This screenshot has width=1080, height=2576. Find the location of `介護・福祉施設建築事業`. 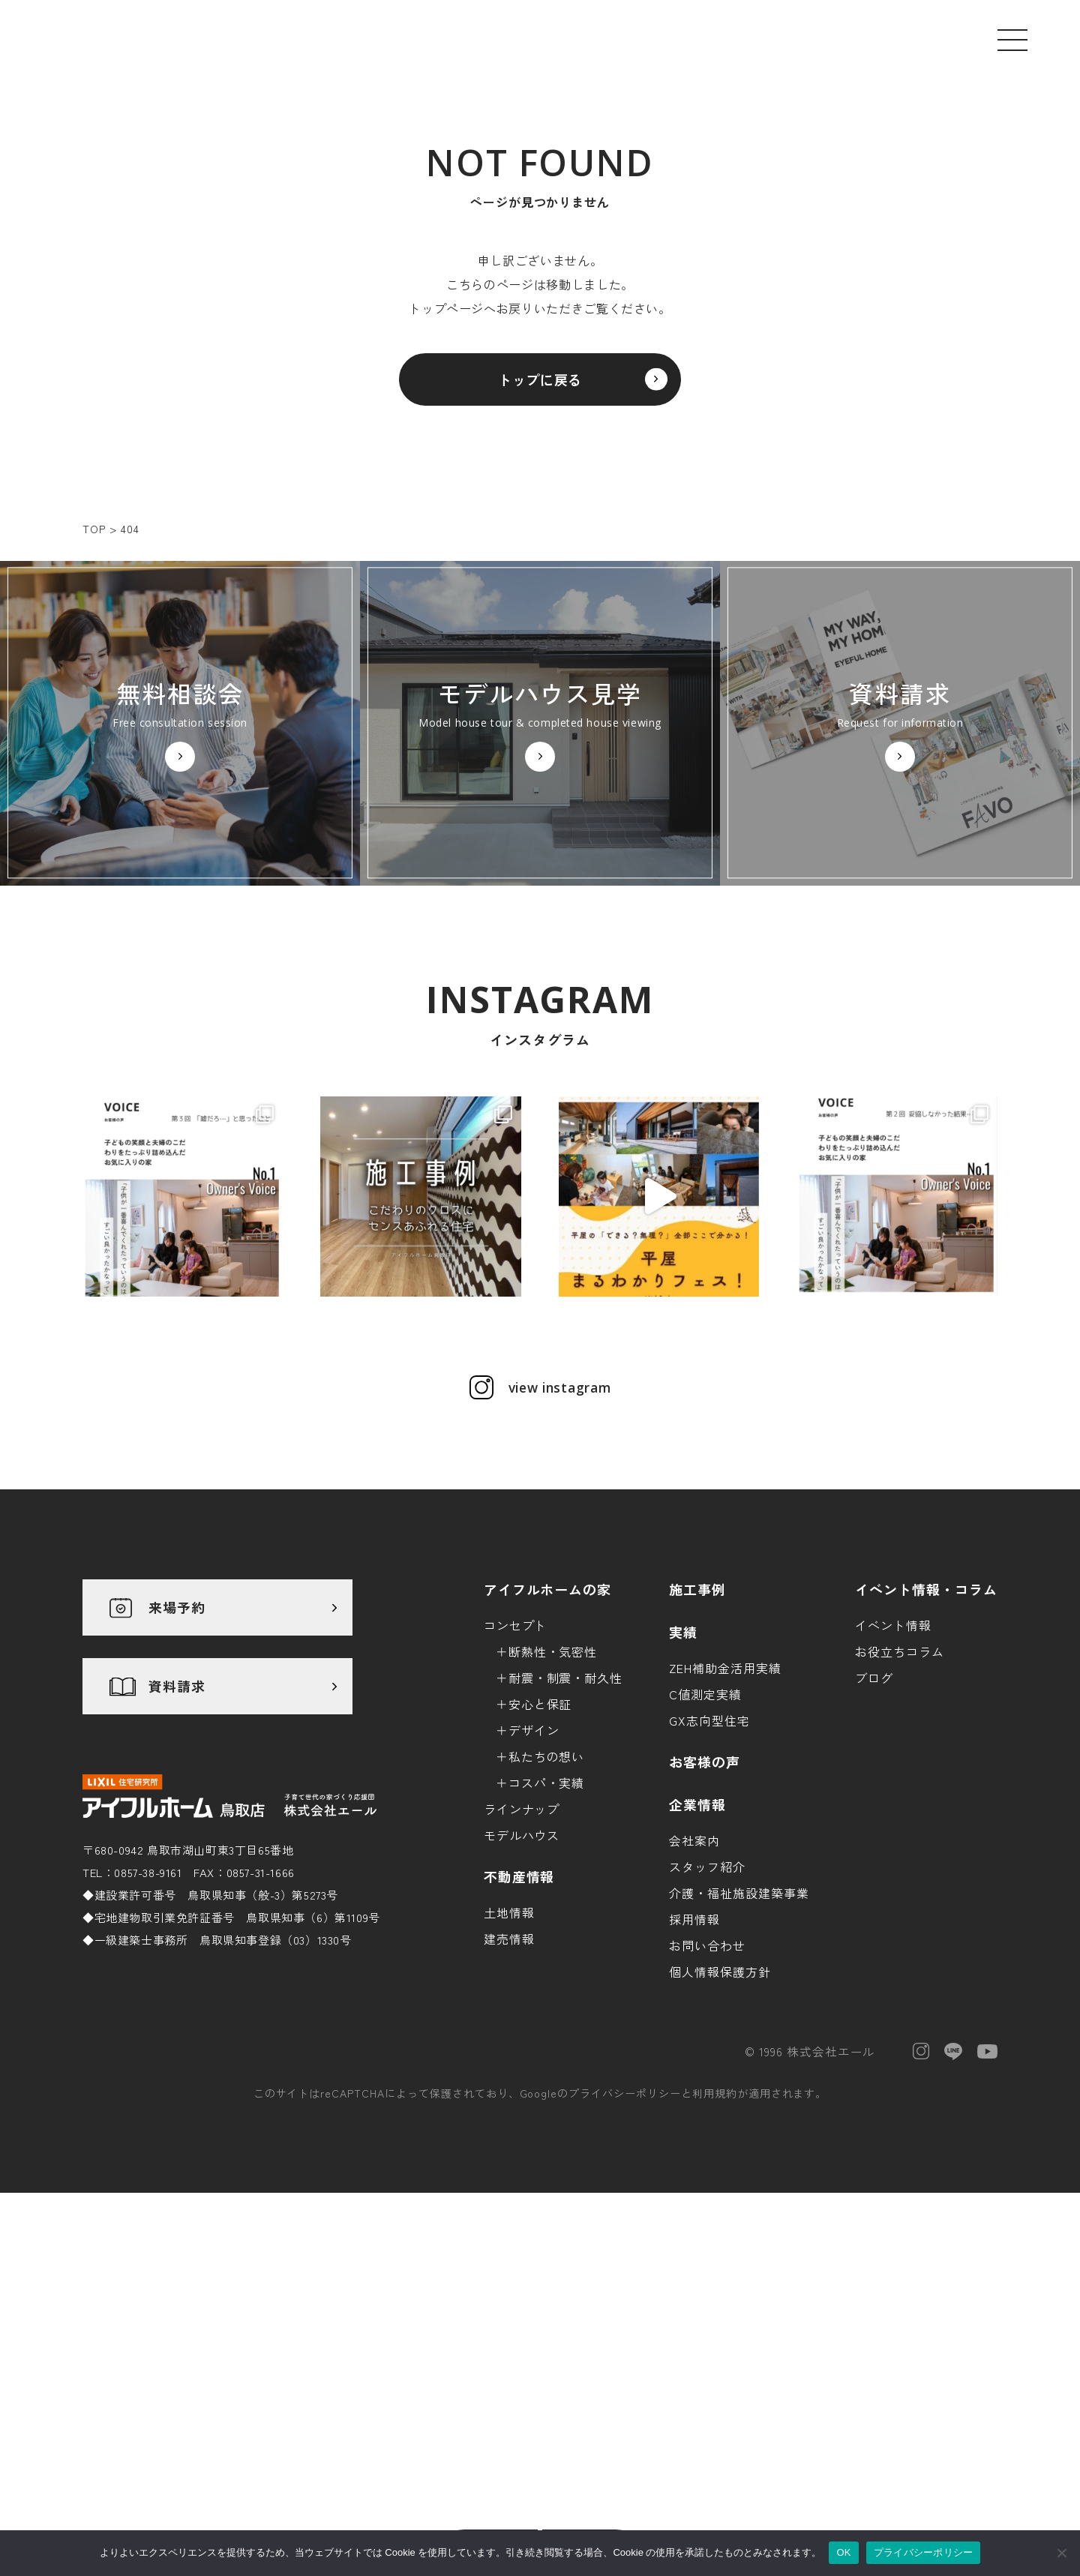

介護・福祉施設建築事業 is located at coordinates (739, 2054).